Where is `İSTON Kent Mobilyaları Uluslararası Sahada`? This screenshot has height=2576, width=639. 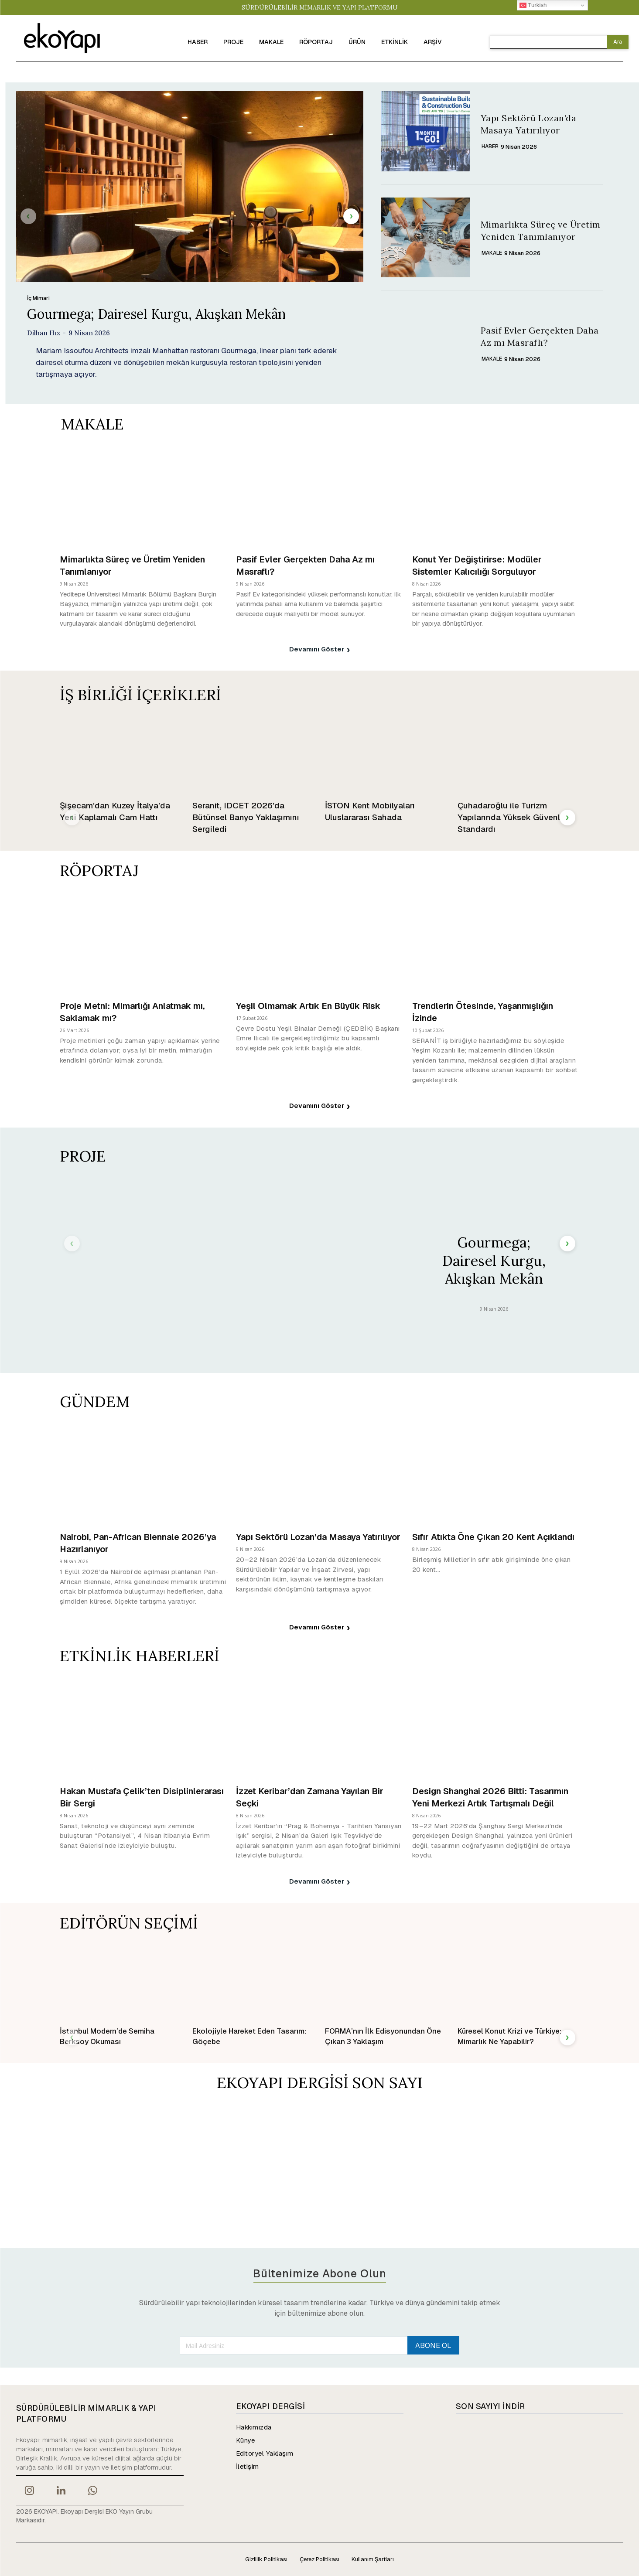
İSTON Kent Mobilyaları Uluslararası Sahada is located at coordinates (370, 811).